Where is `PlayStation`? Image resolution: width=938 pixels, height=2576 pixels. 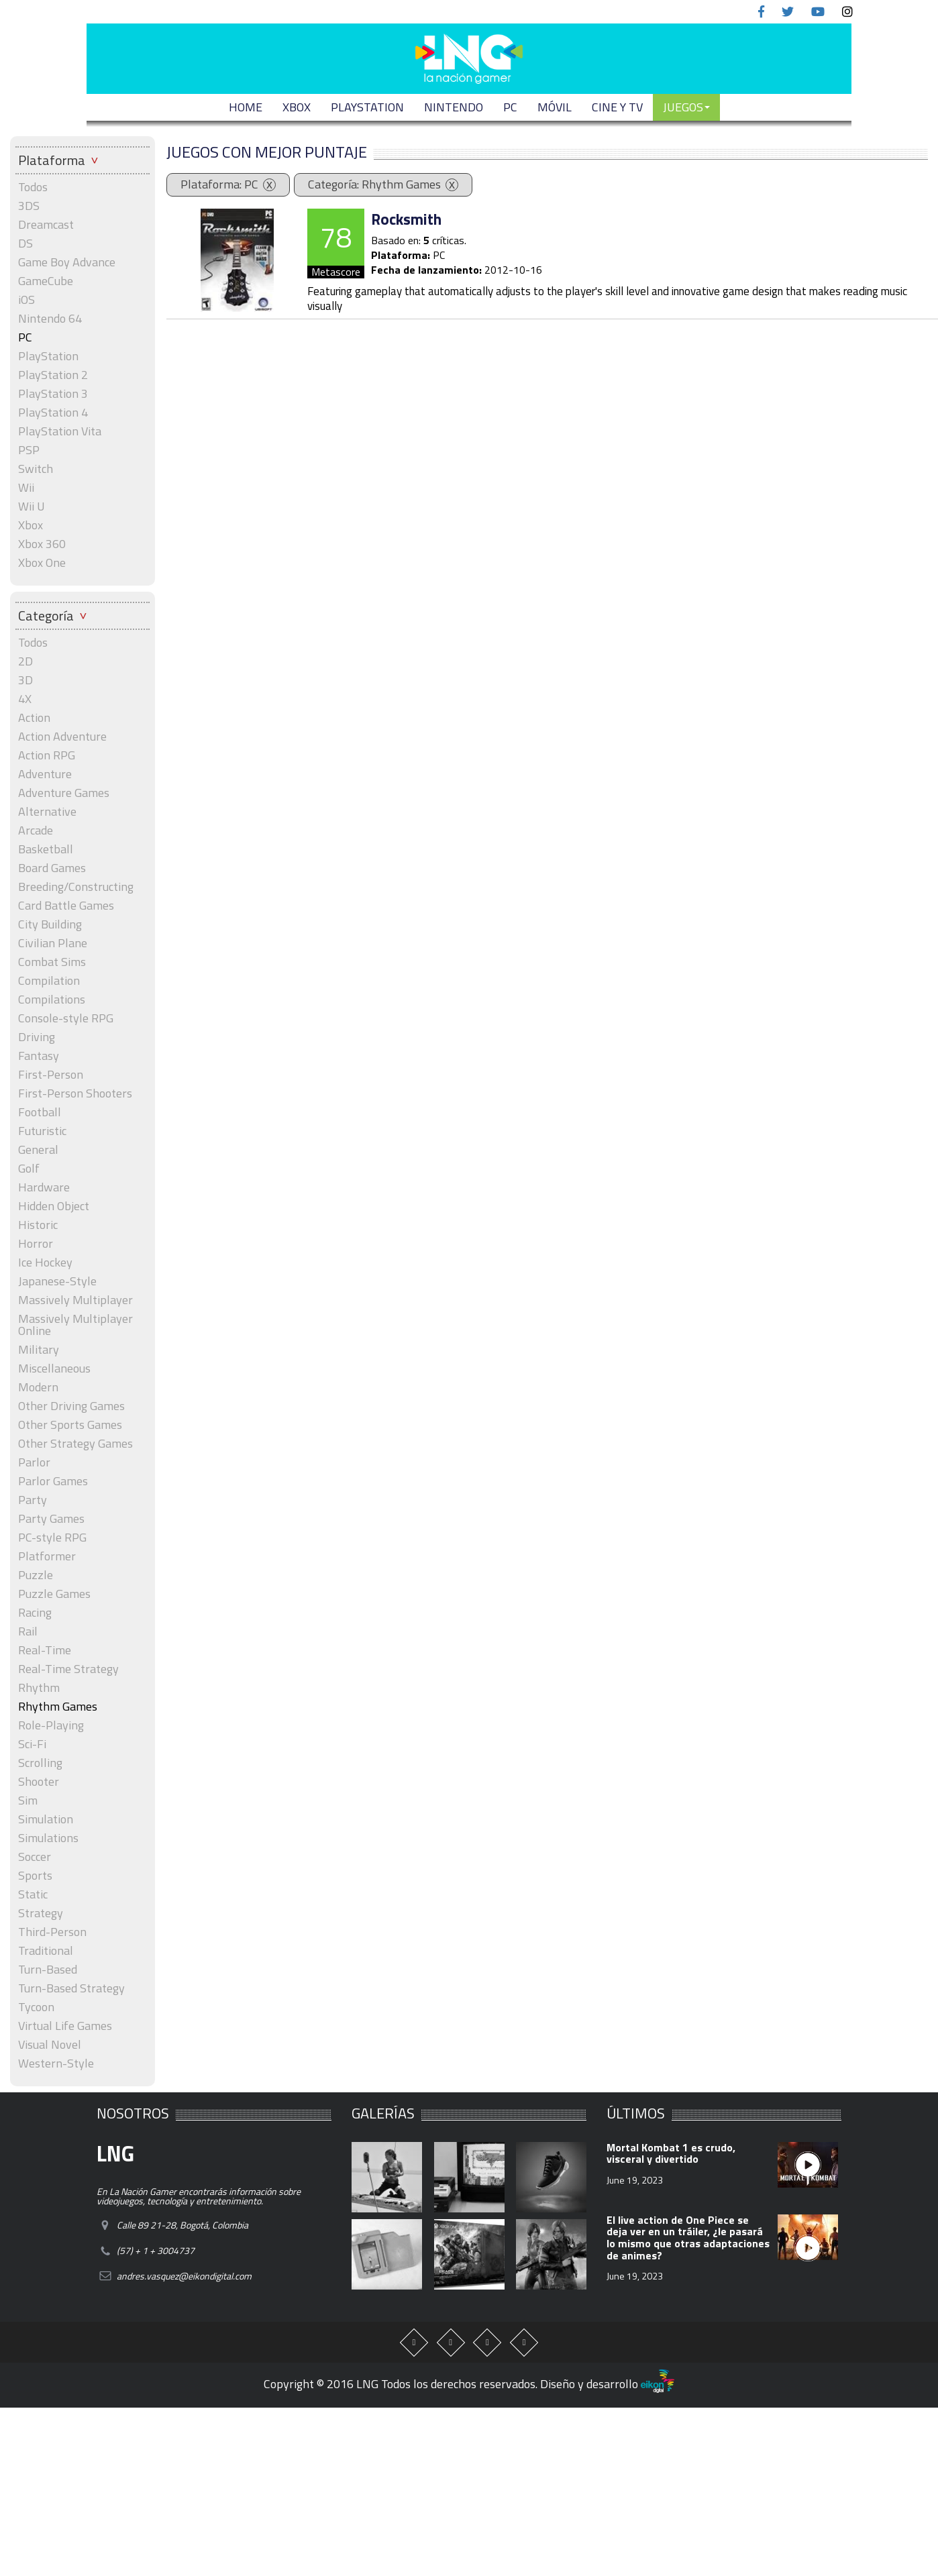
PlayStation is located at coordinates (48, 356).